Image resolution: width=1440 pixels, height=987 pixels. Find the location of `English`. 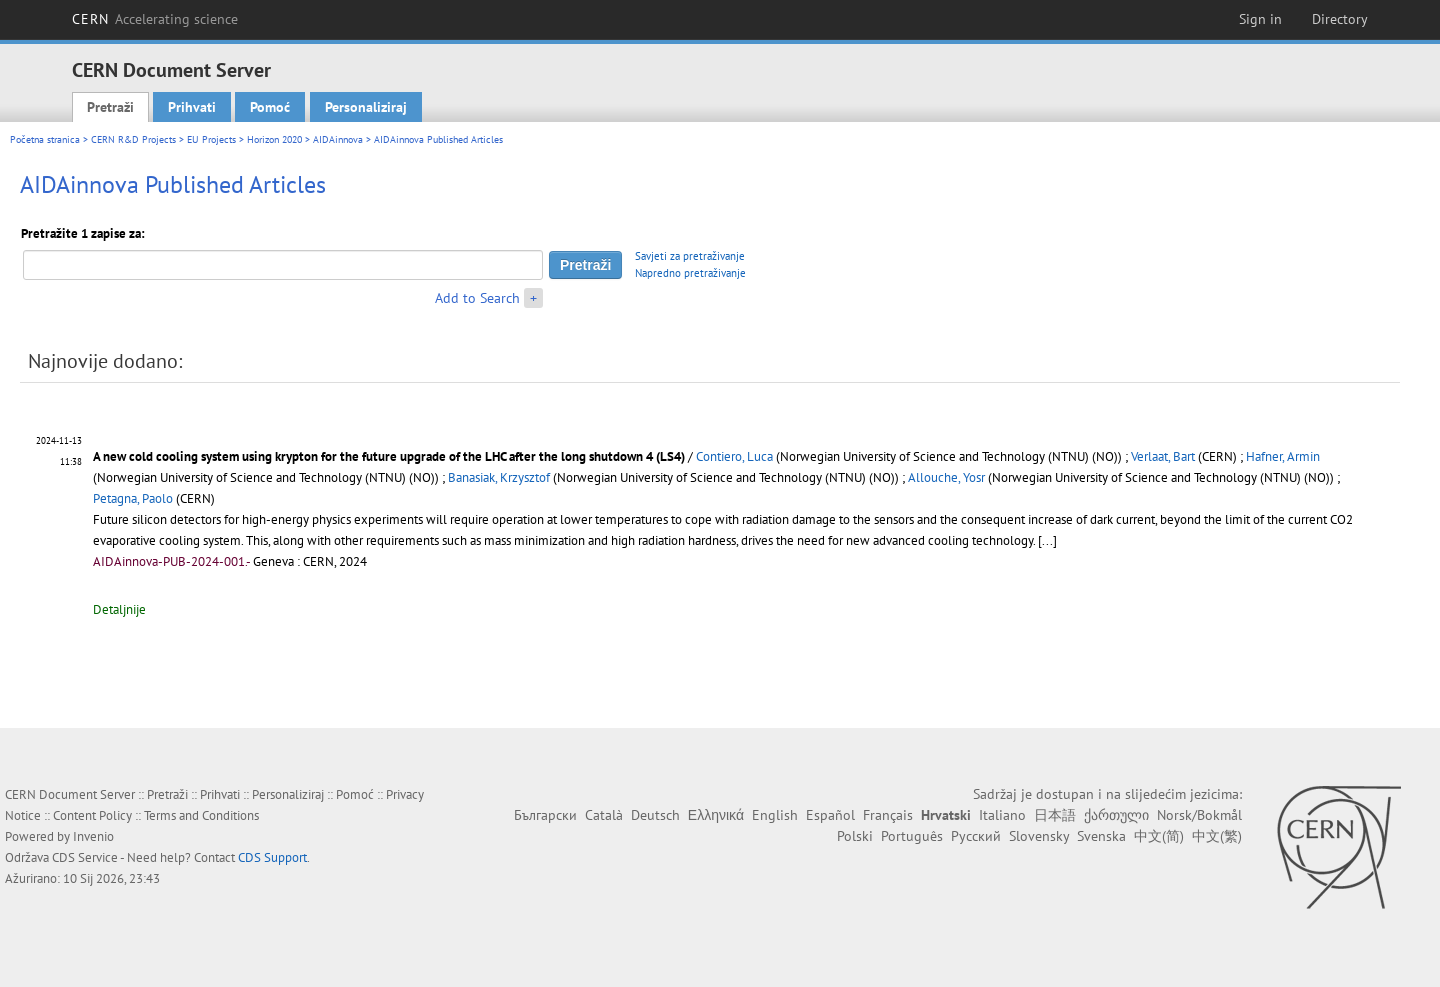

English is located at coordinates (775, 815).